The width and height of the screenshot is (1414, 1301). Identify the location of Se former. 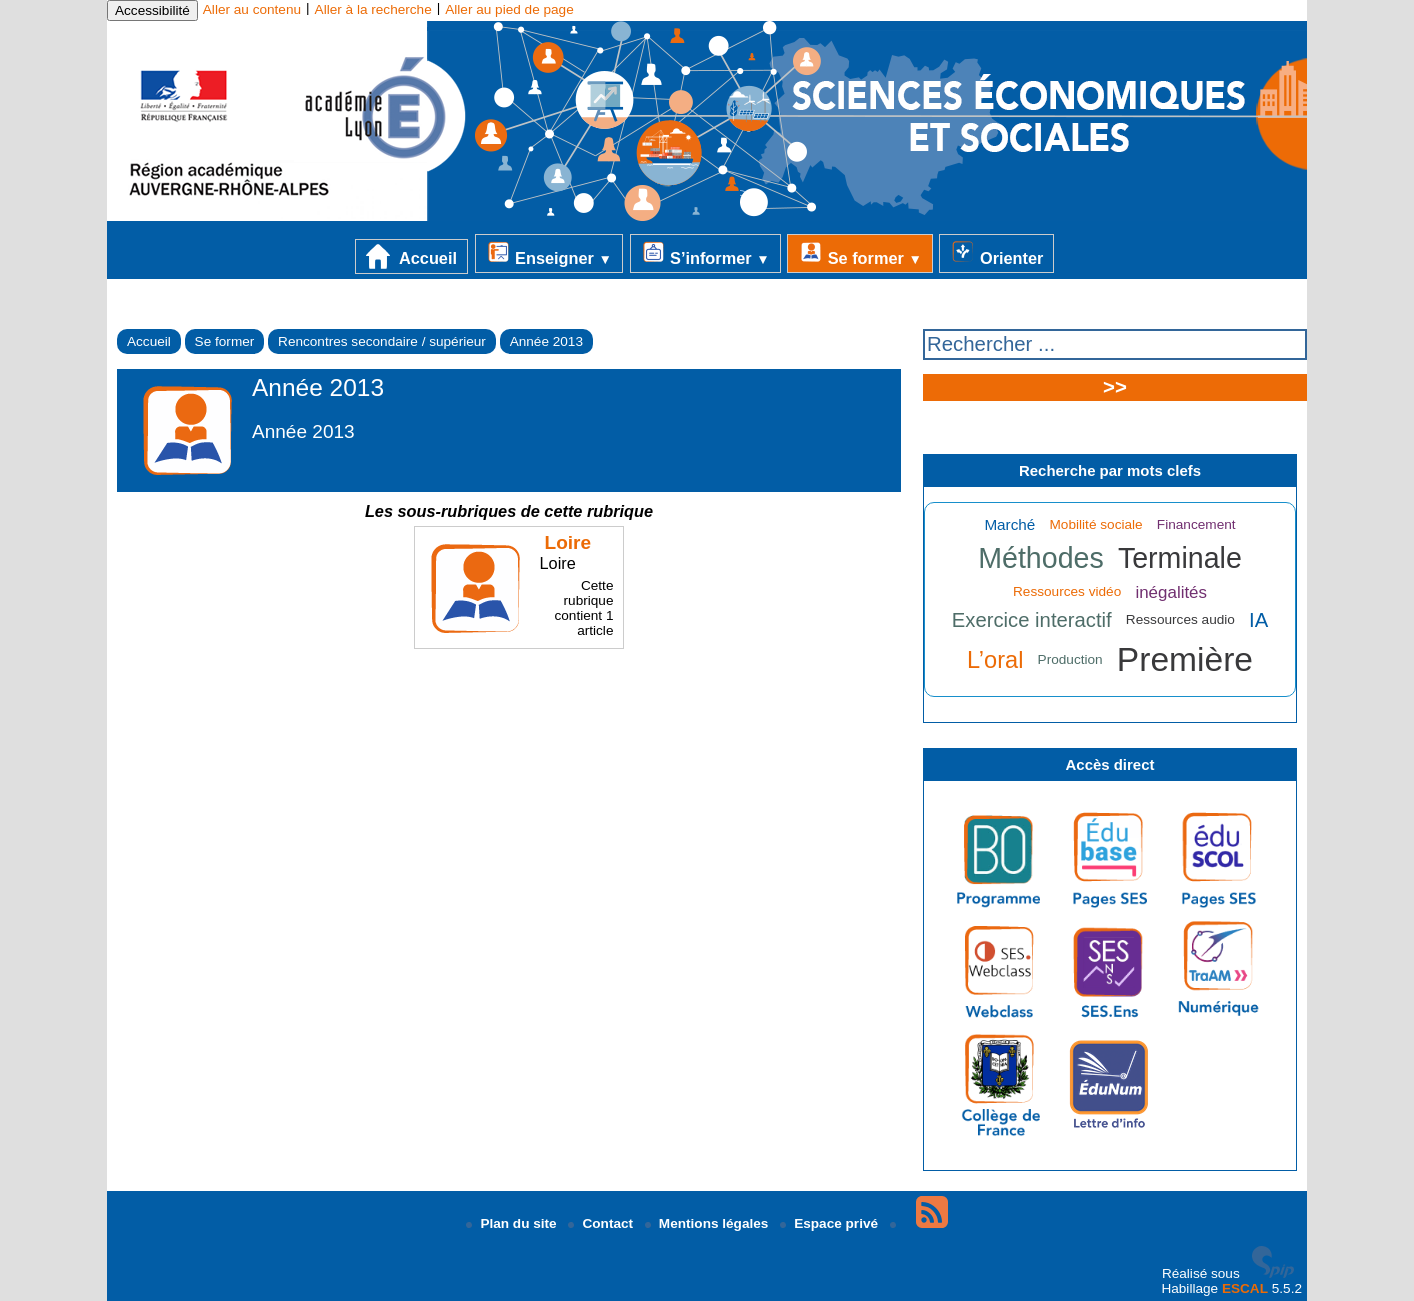
(860, 253).